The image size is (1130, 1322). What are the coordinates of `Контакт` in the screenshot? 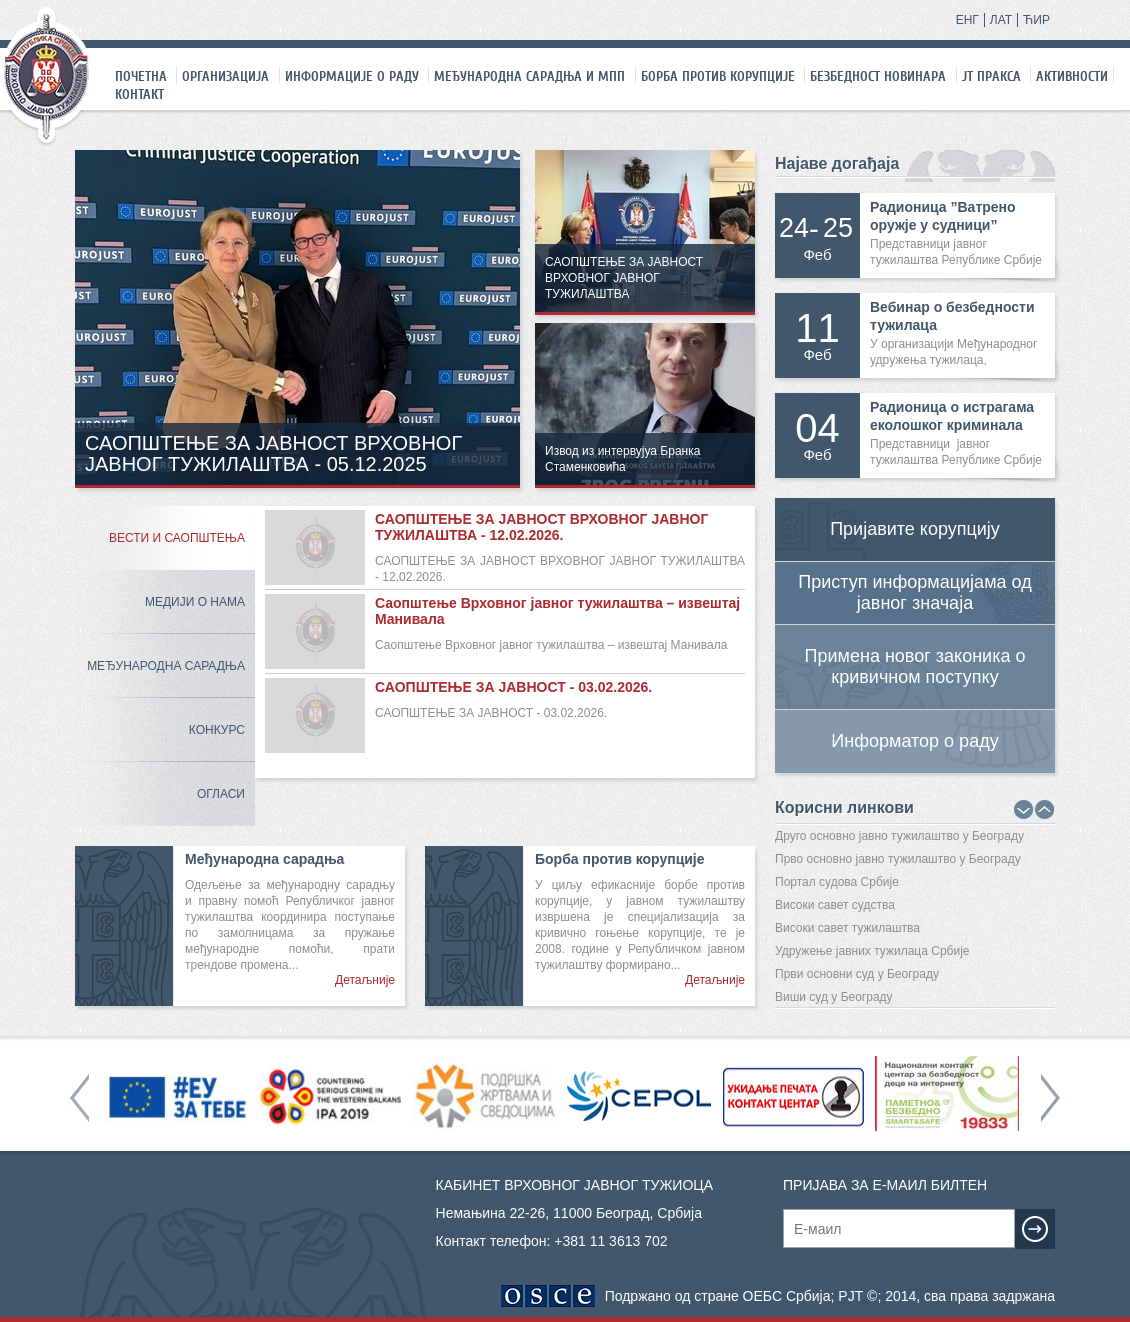 It's located at (139, 94).